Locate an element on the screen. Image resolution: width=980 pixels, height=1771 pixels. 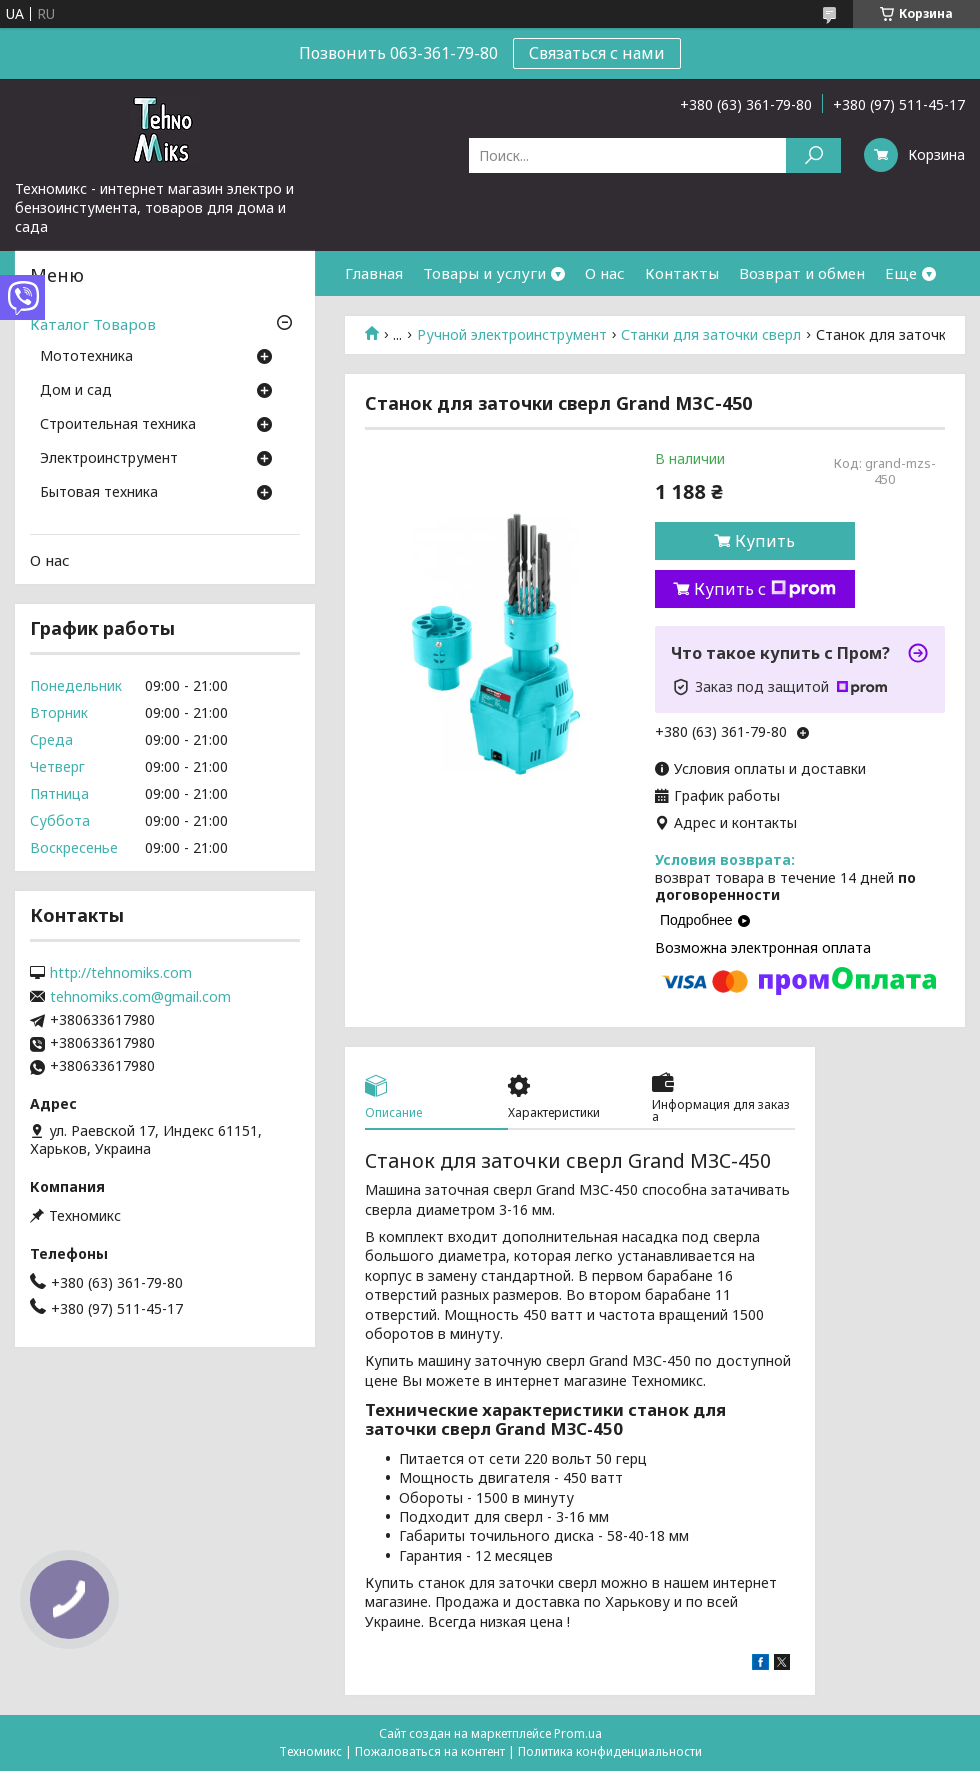
Мототехника is located at coordinates (86, 357).